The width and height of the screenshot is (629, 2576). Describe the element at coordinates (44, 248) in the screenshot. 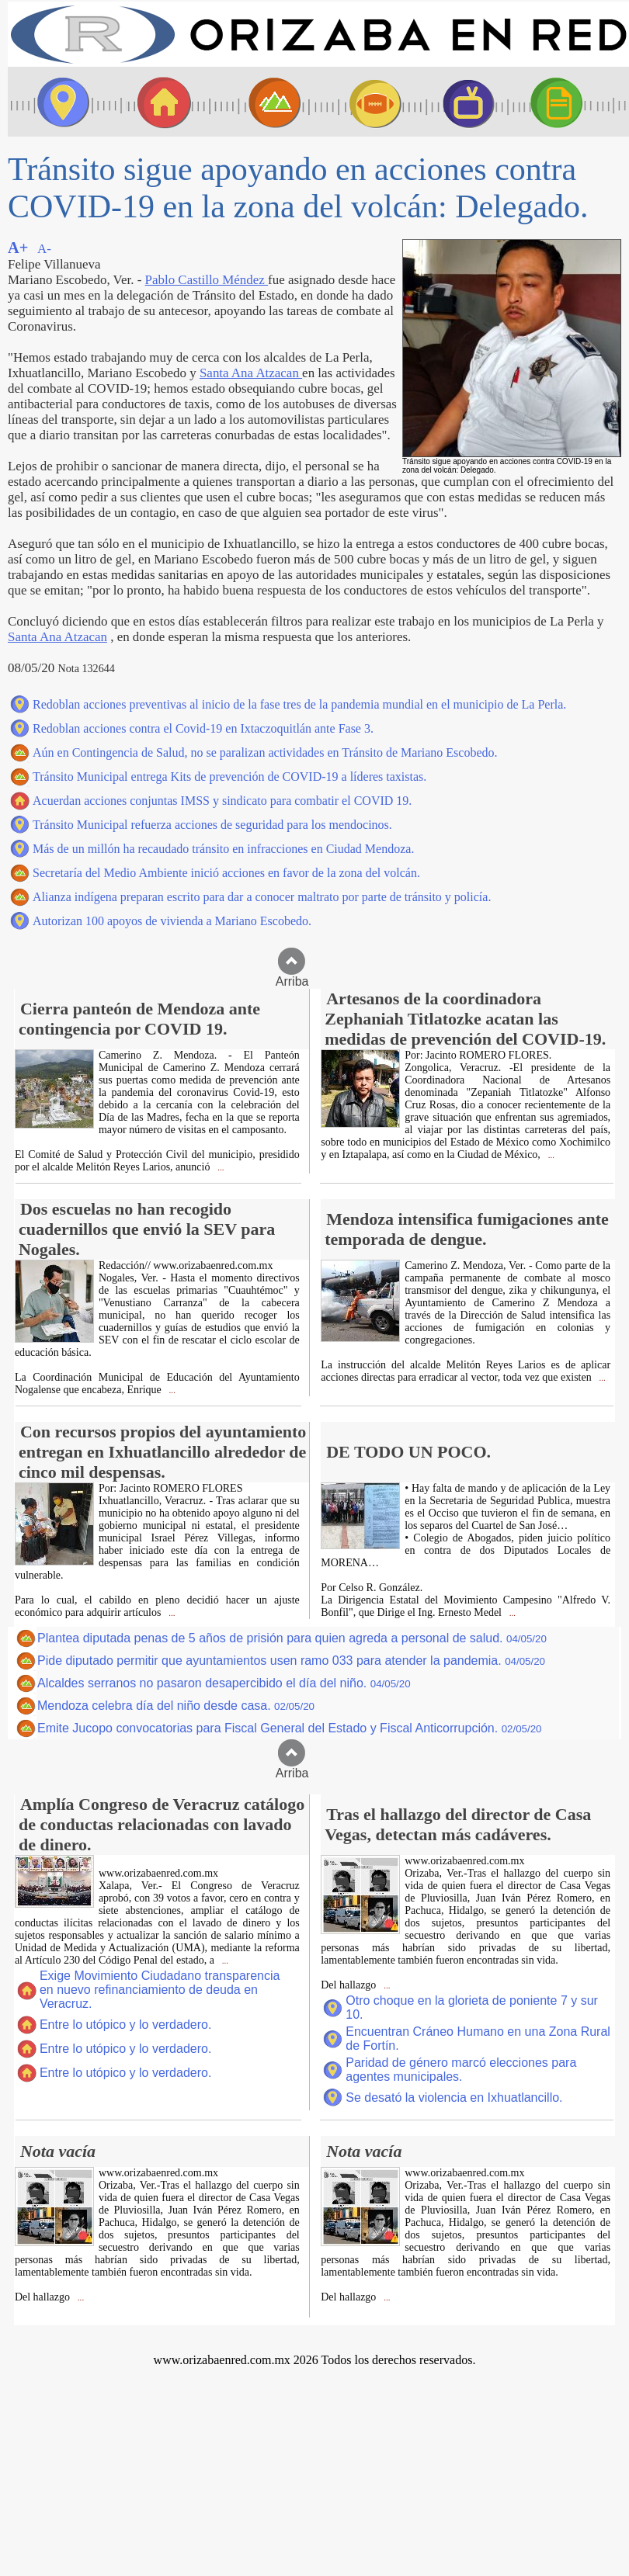

I see `A-` at that location.